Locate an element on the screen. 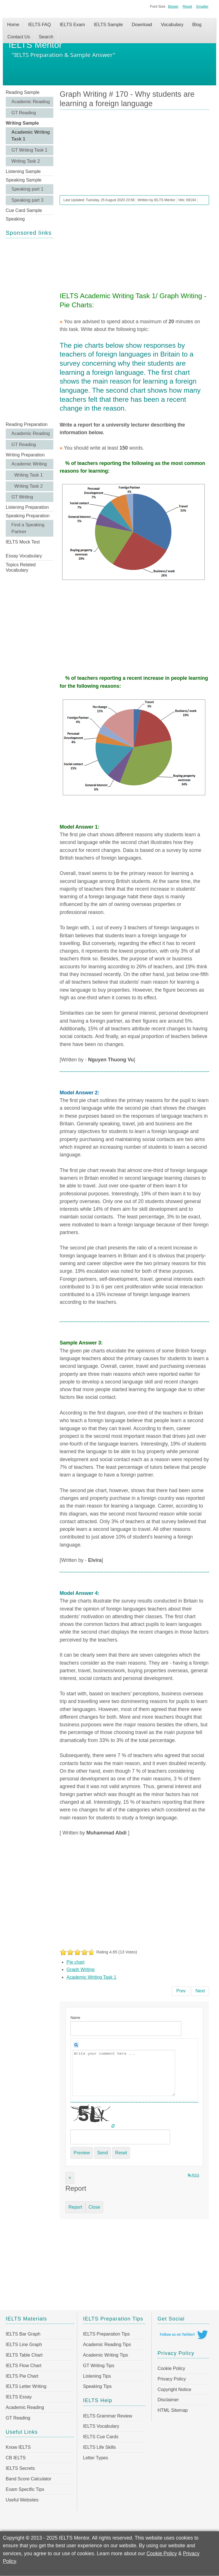 Image resolution: width=219 pixels, height=2576 pixels. Writing Sample is located at coordinates (22, 123).